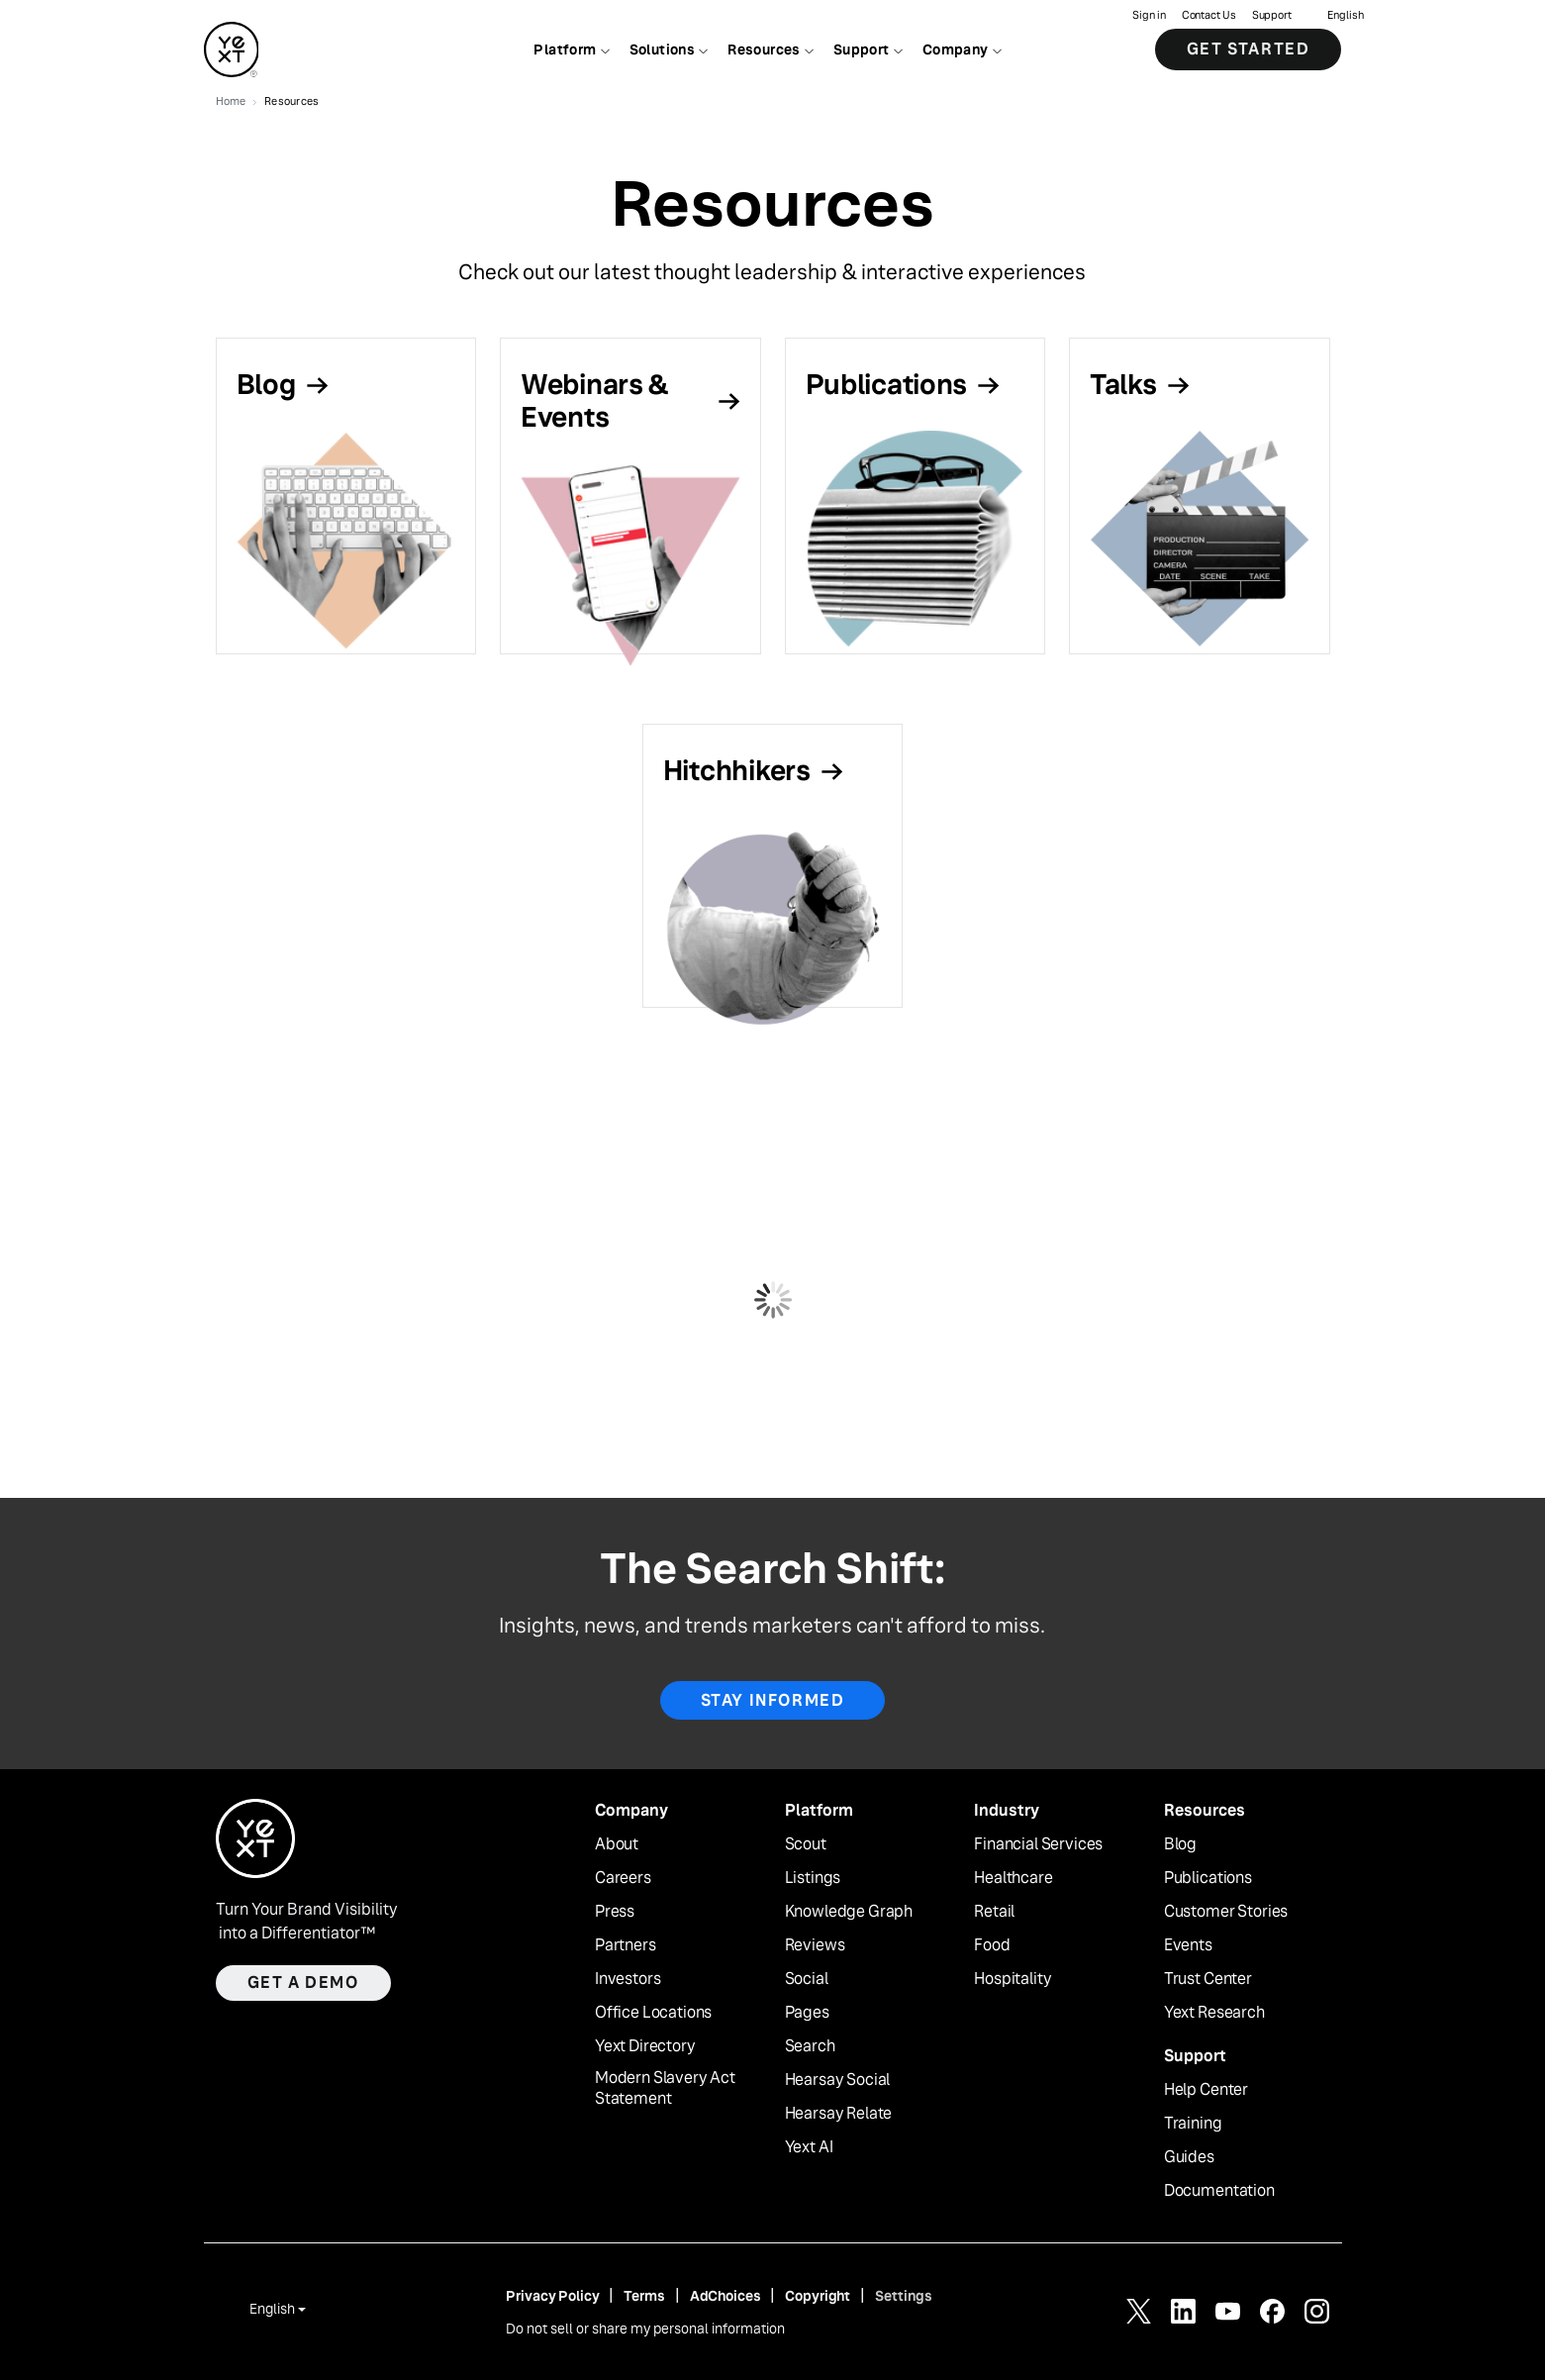 The height and width of the screenshot is (2380, 1545). What do you see at coordinates (903, 2296) in the screenshot?
I see `Settings` at bounding box center [903, 2296].